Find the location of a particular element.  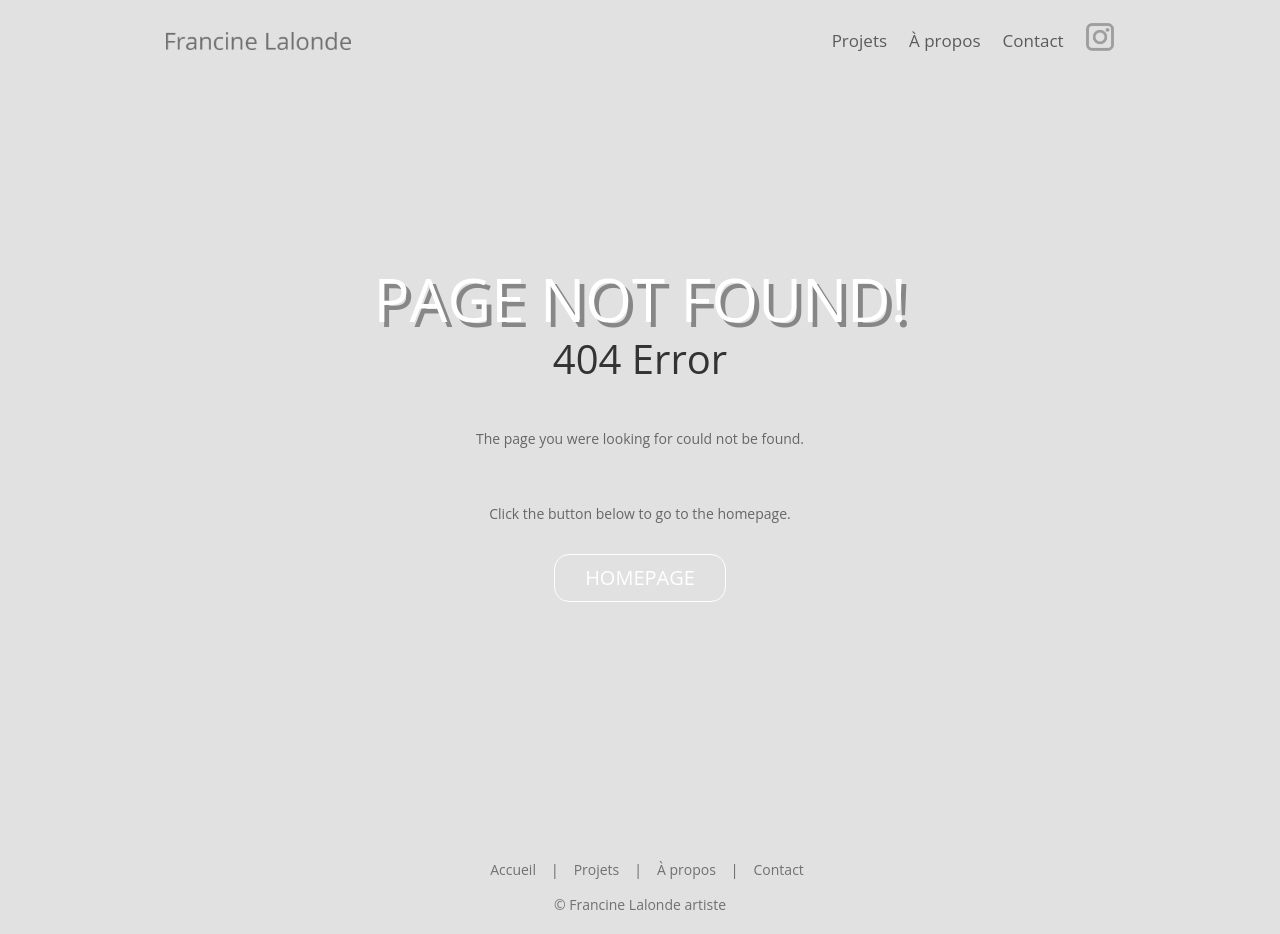

Contact is located at coordinates (1033, 40).